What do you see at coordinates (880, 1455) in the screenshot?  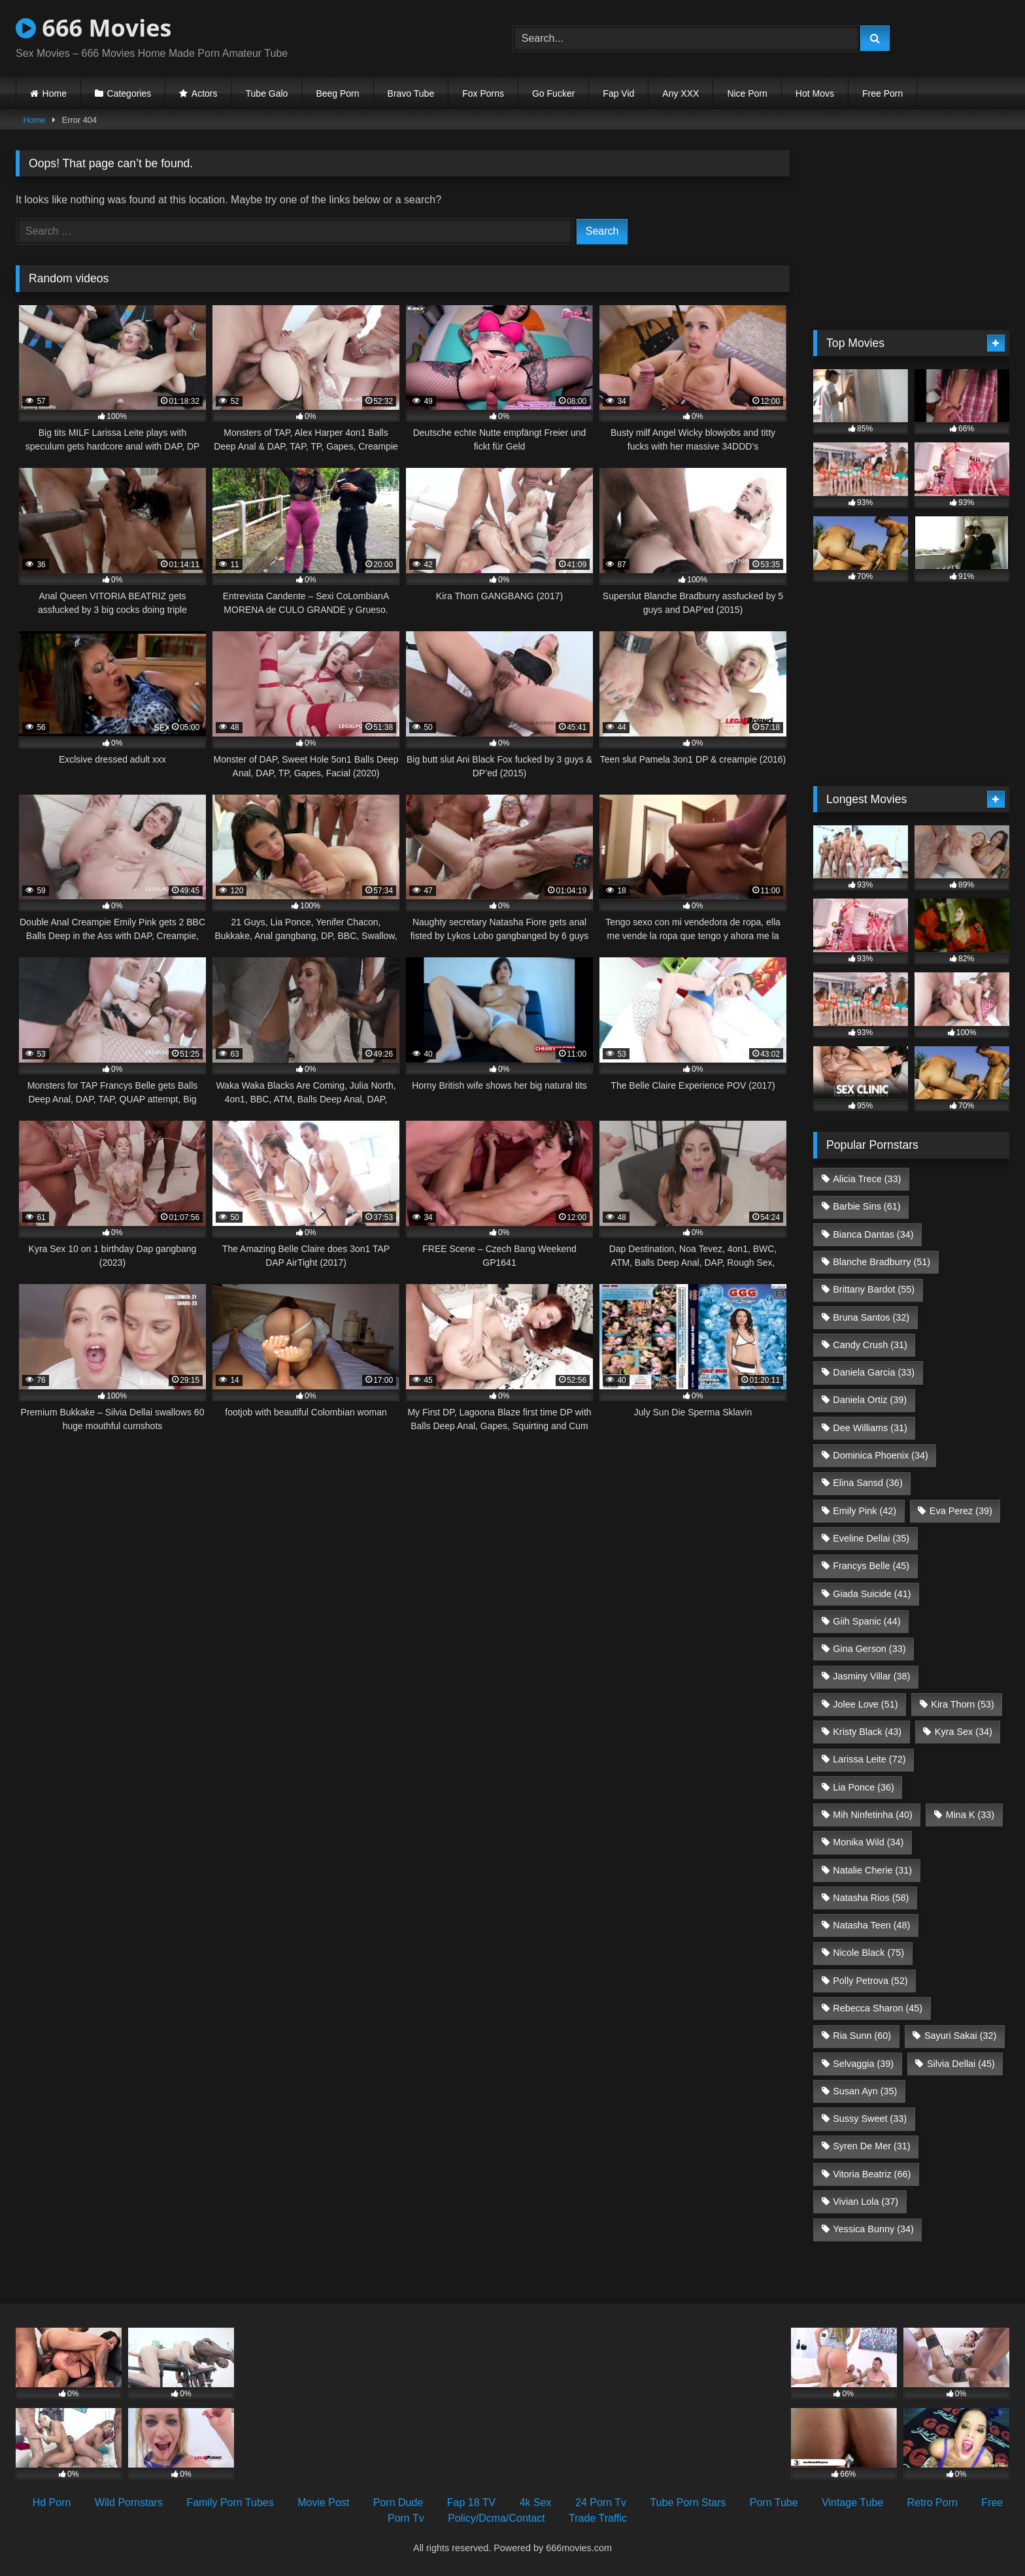 I see `Dominica Phoenix [Dominica Phoenix (34 items)]` at bounding box center [880, 1455].